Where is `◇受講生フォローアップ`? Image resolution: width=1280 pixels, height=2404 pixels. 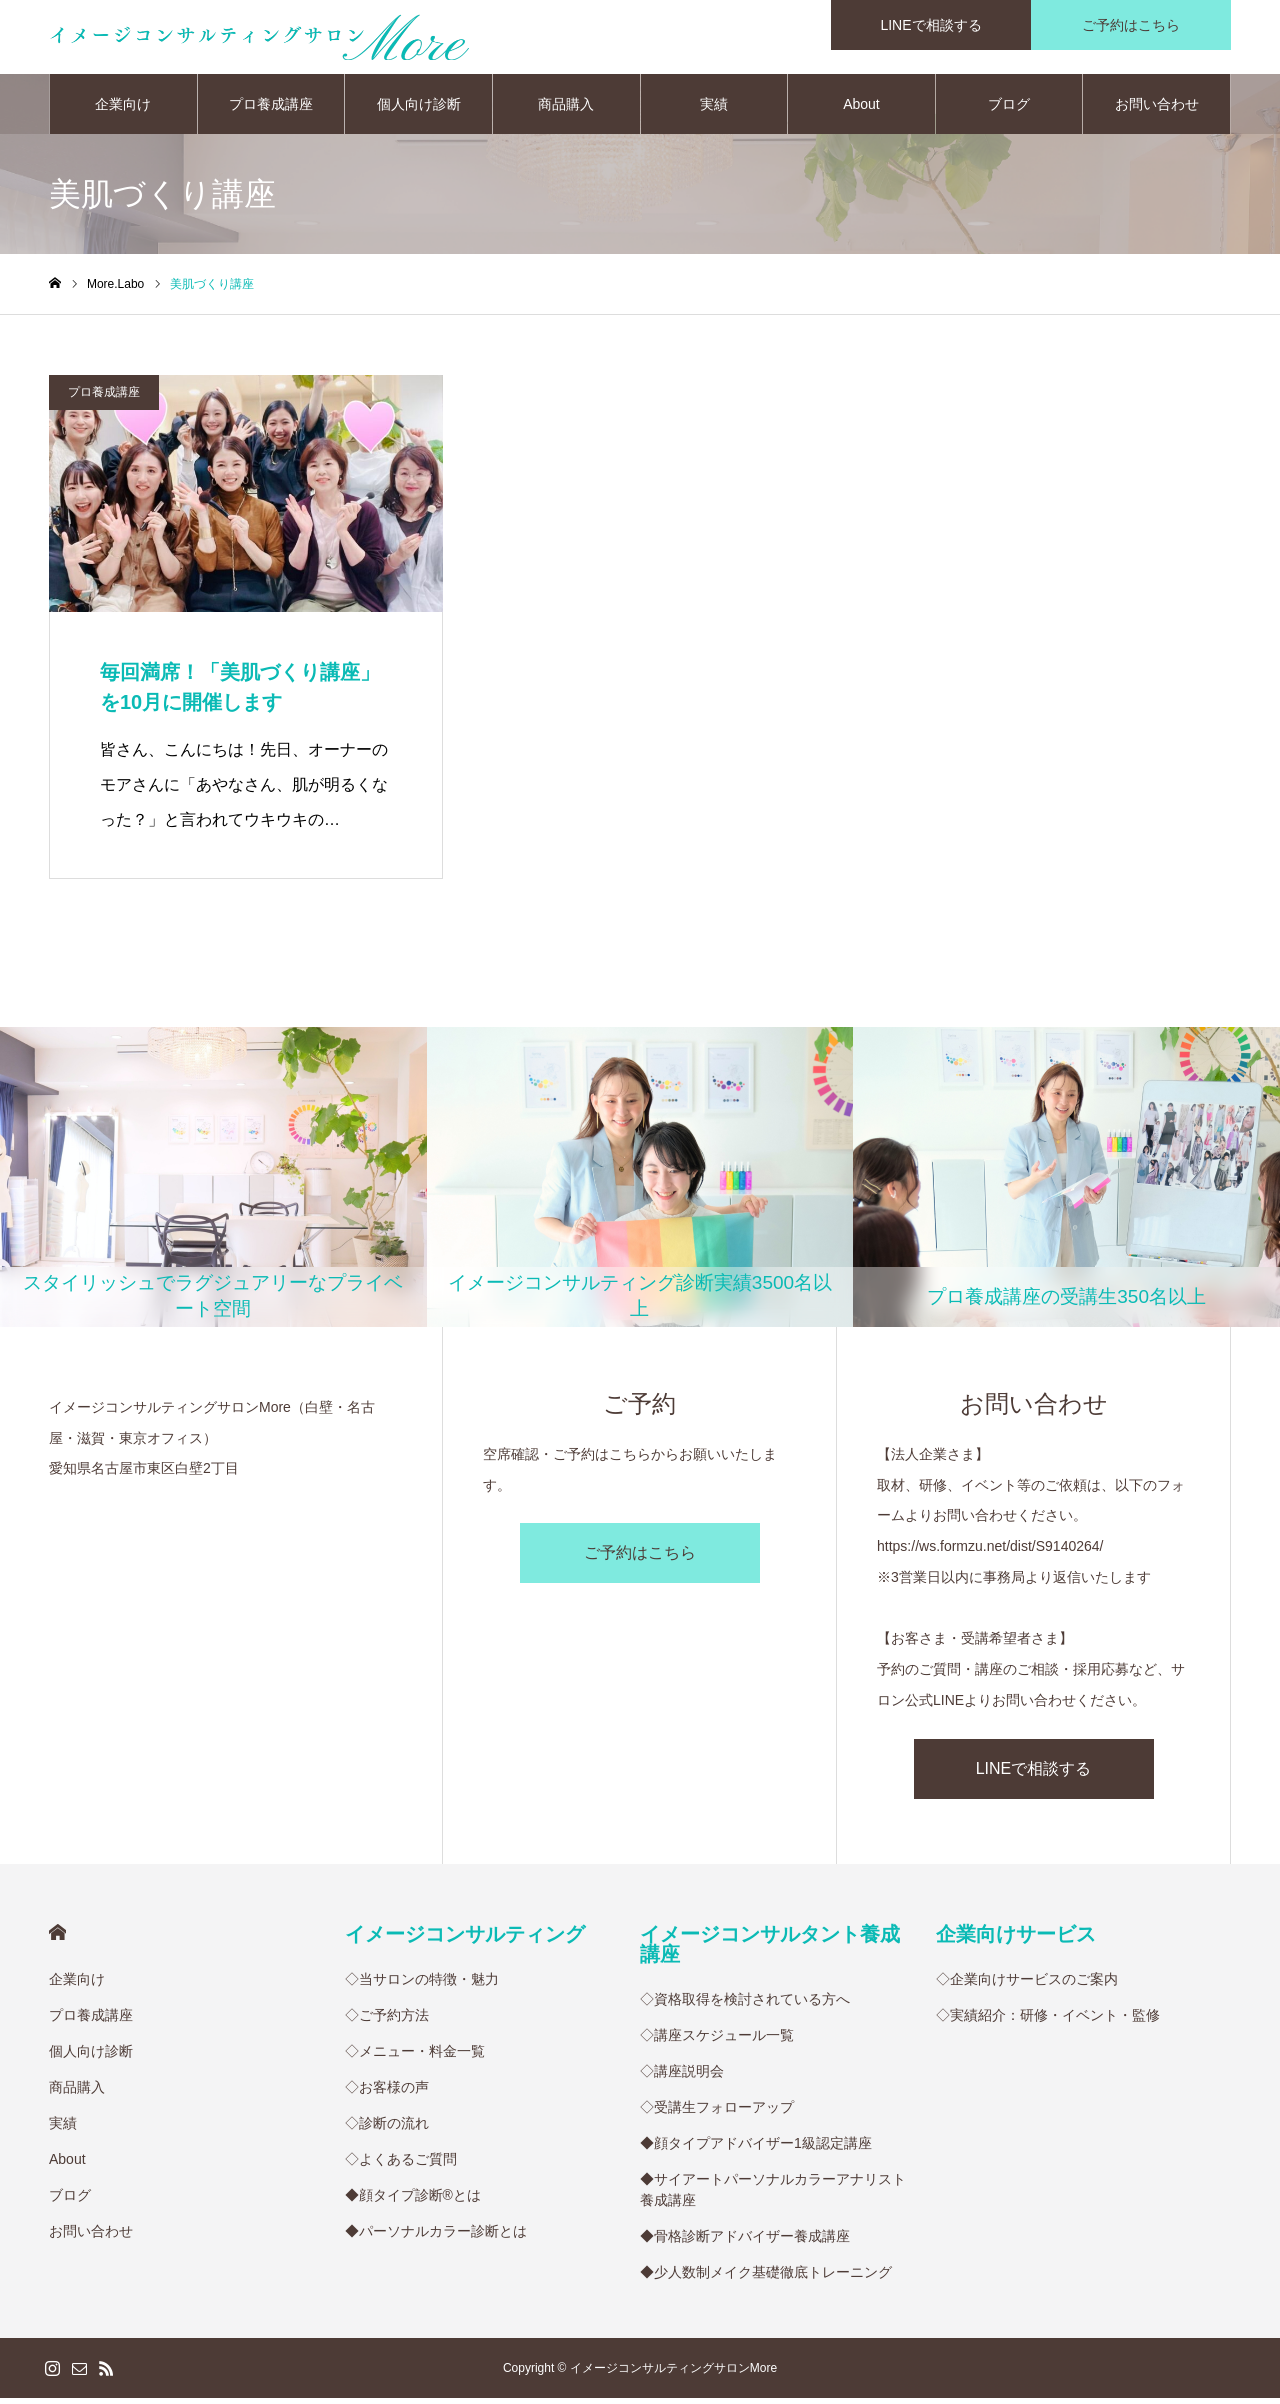
◇受講生フォローアップ is located at coordinates (717, 2113).